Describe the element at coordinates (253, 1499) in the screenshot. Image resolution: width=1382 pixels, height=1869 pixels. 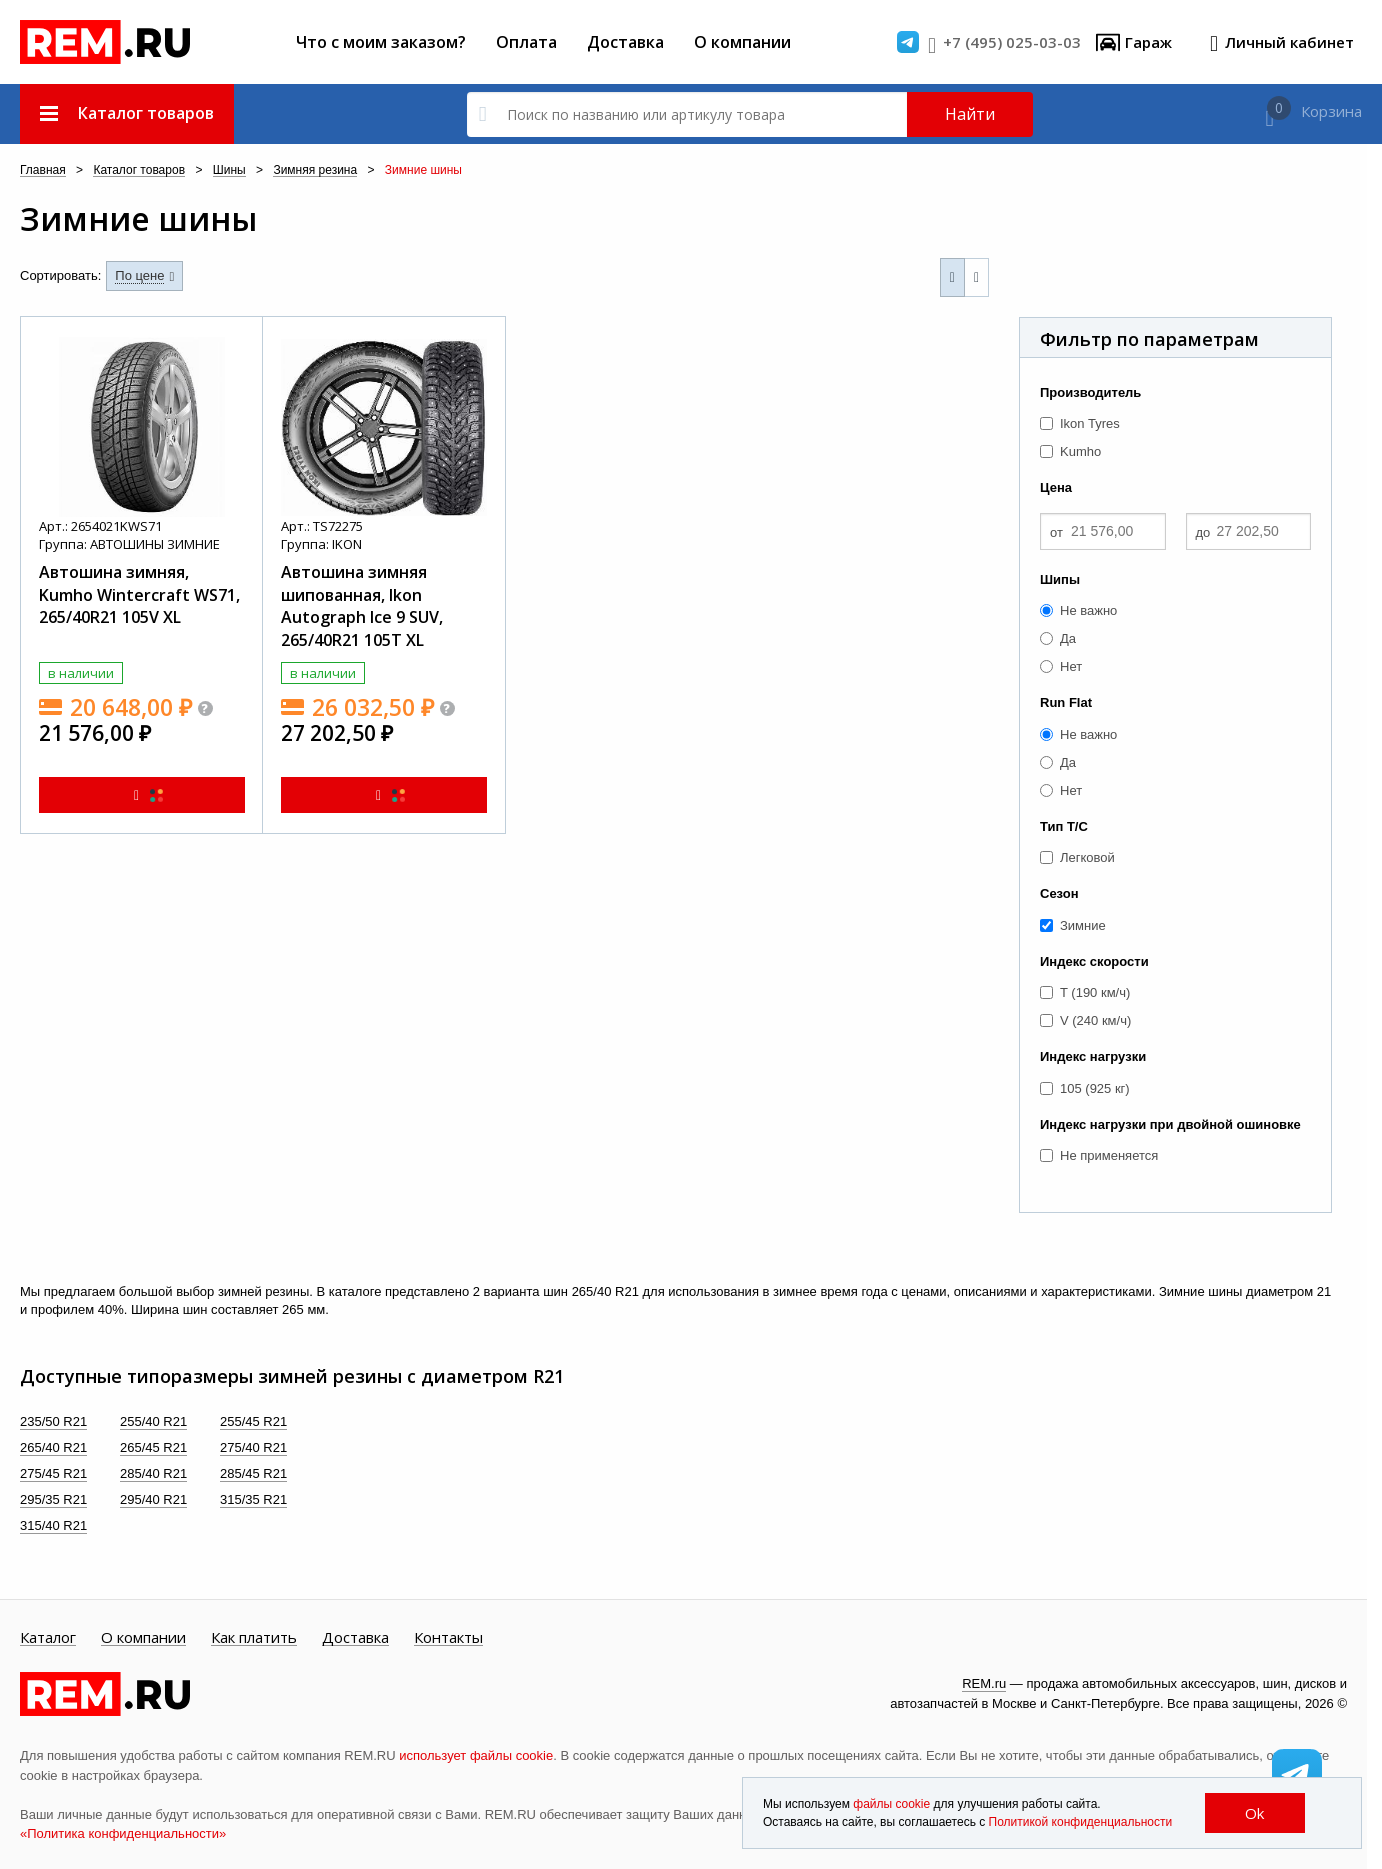
I see `315/35 R21` at that location.